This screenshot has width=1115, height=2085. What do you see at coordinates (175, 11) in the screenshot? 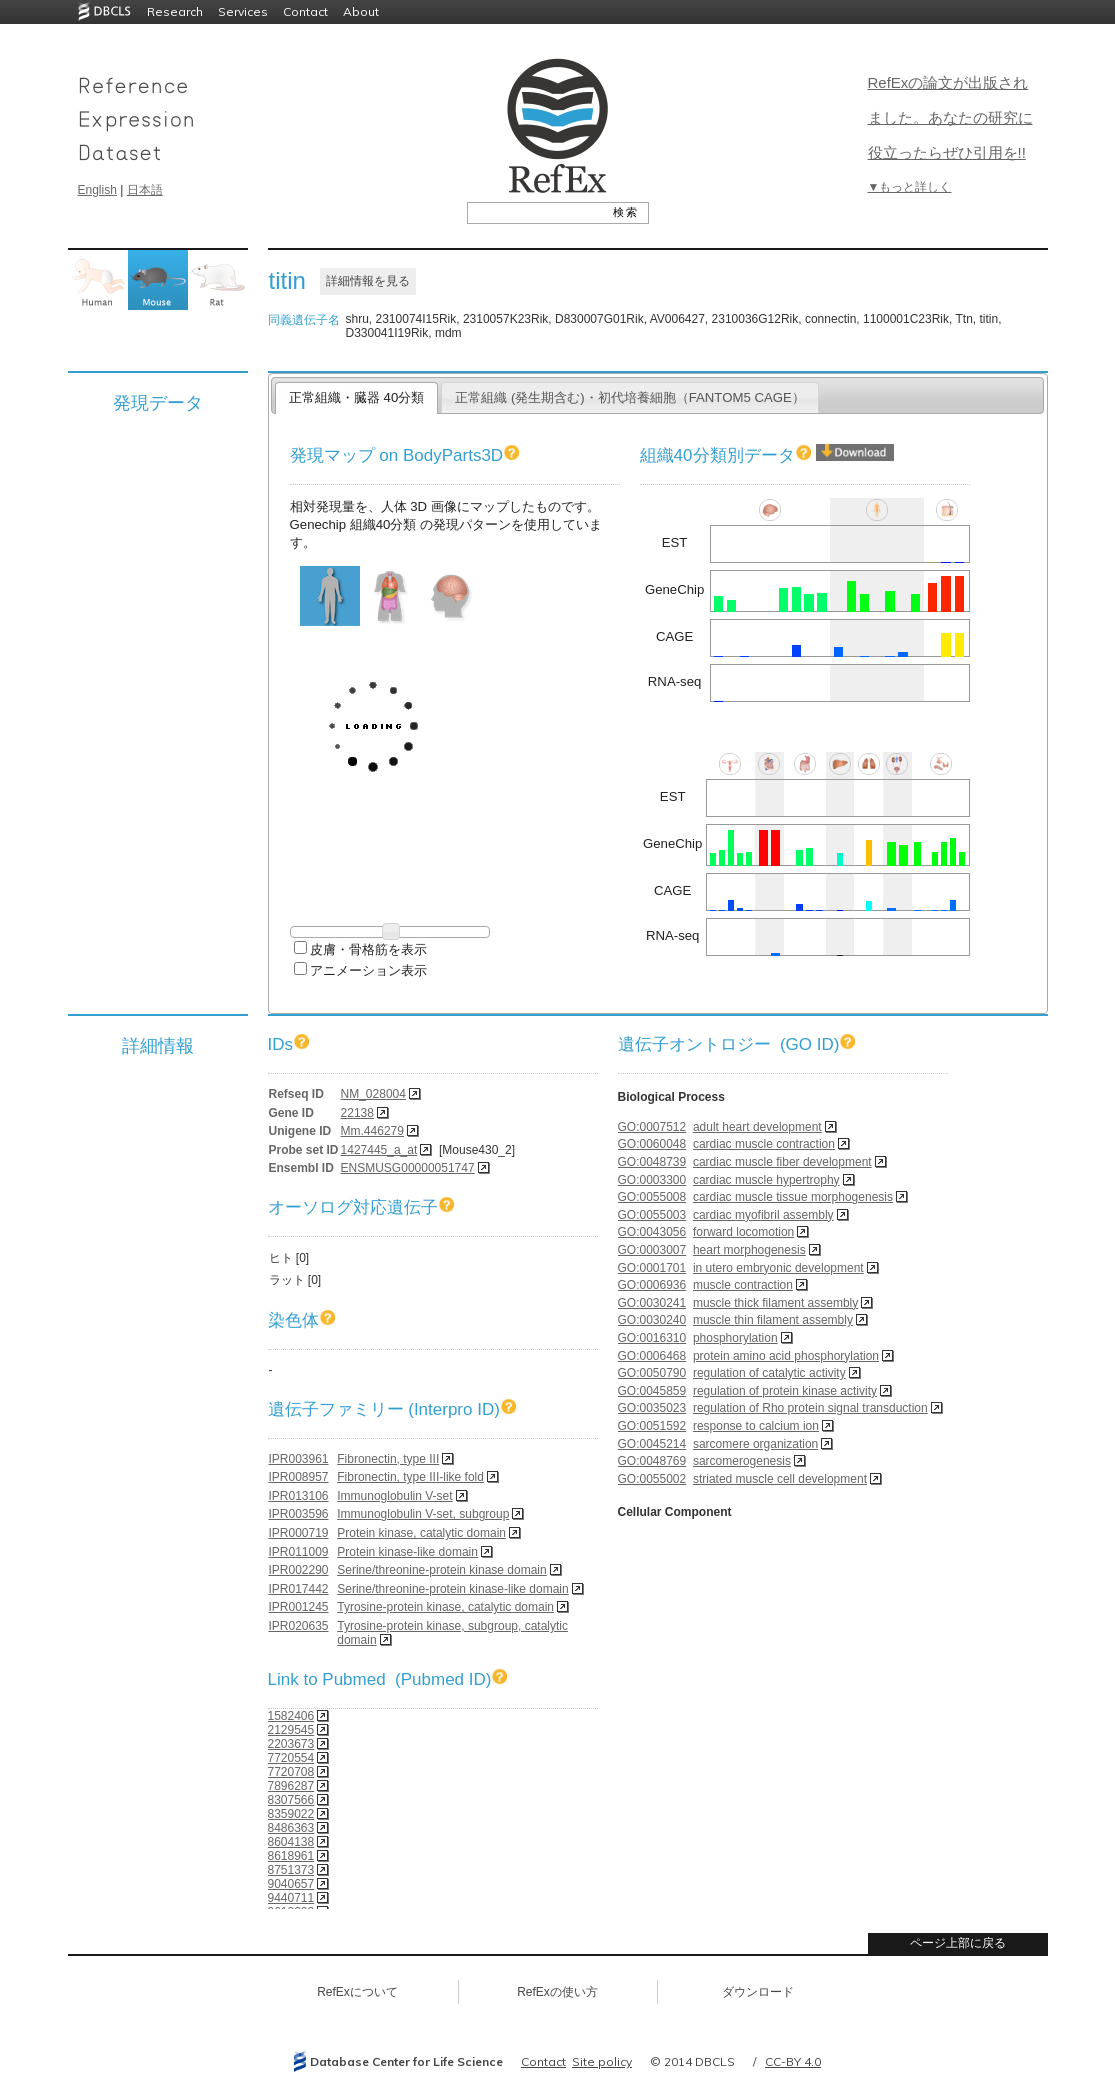
I see `Research` at bounding box center [175, 11].